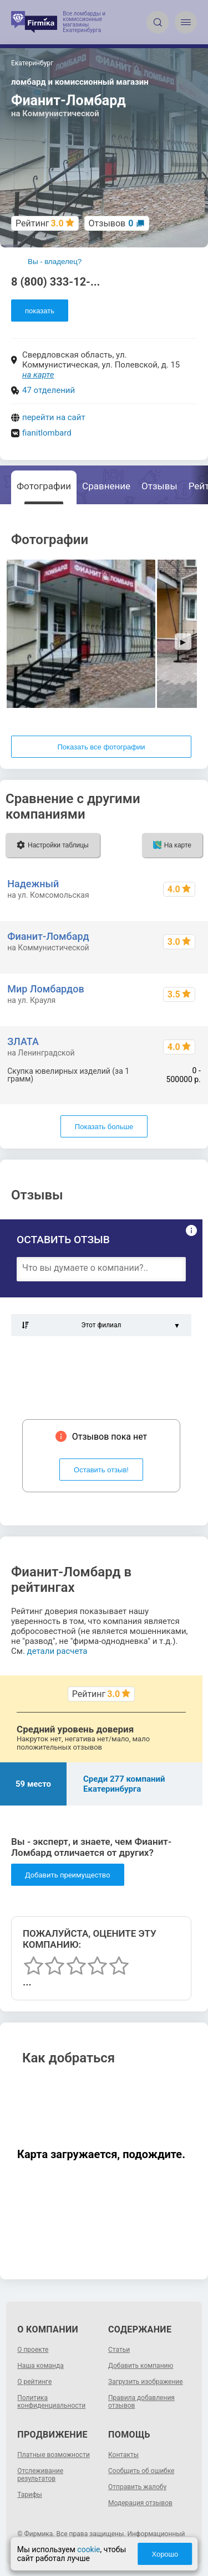 The height and width of the screenshot is (2576, 208). What do you see at coordinates (88, 2549) in the screenshot?
I see `cookie` at bounding box center [88, 2549].